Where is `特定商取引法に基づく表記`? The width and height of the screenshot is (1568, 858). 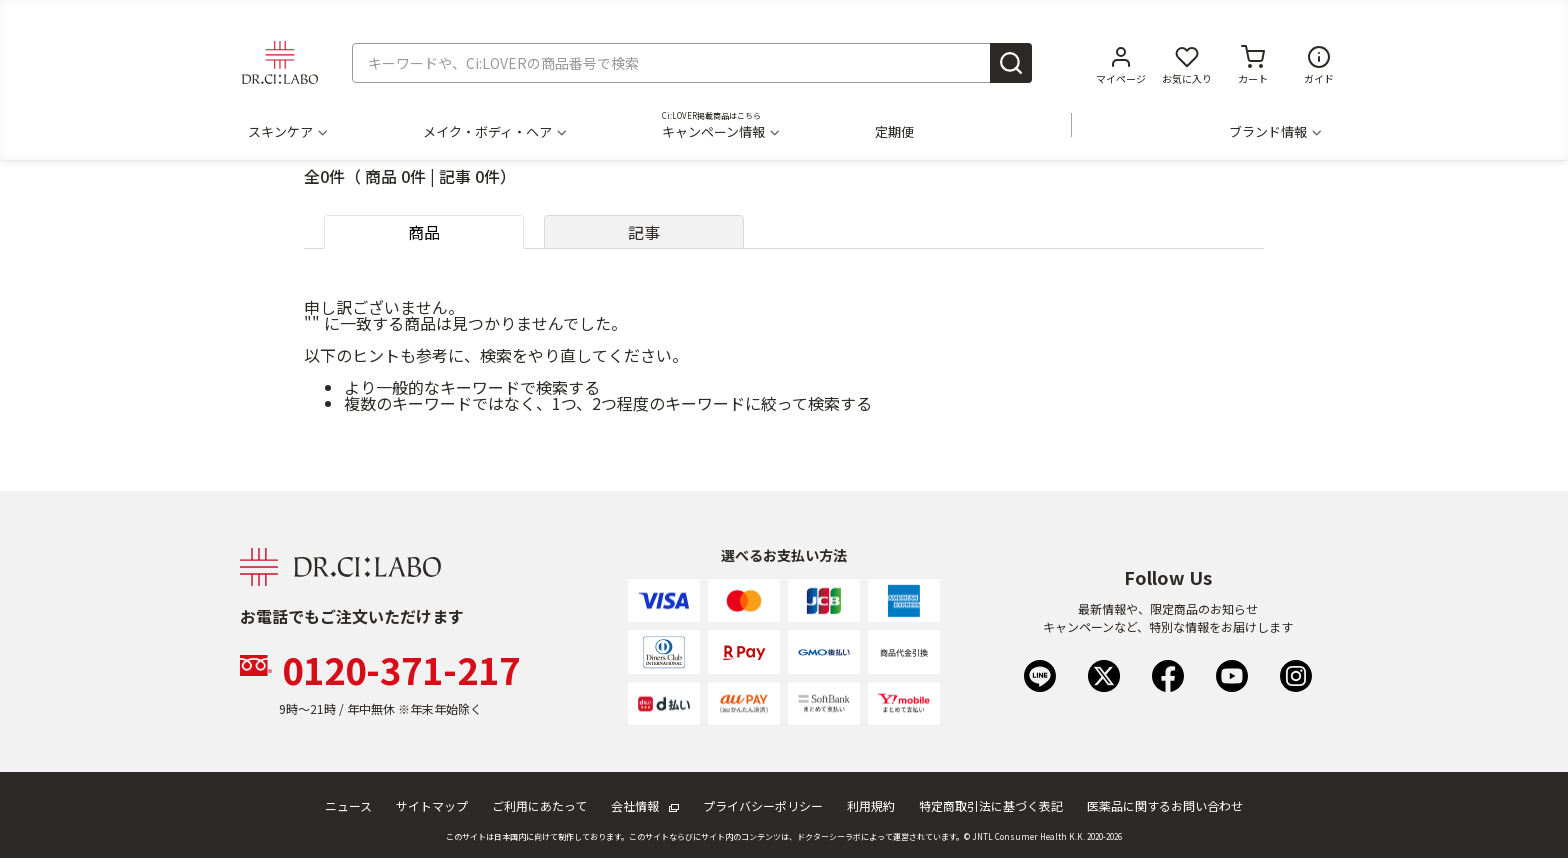
特定商取引法に基づく表記 is located at coordinates (991, 805).